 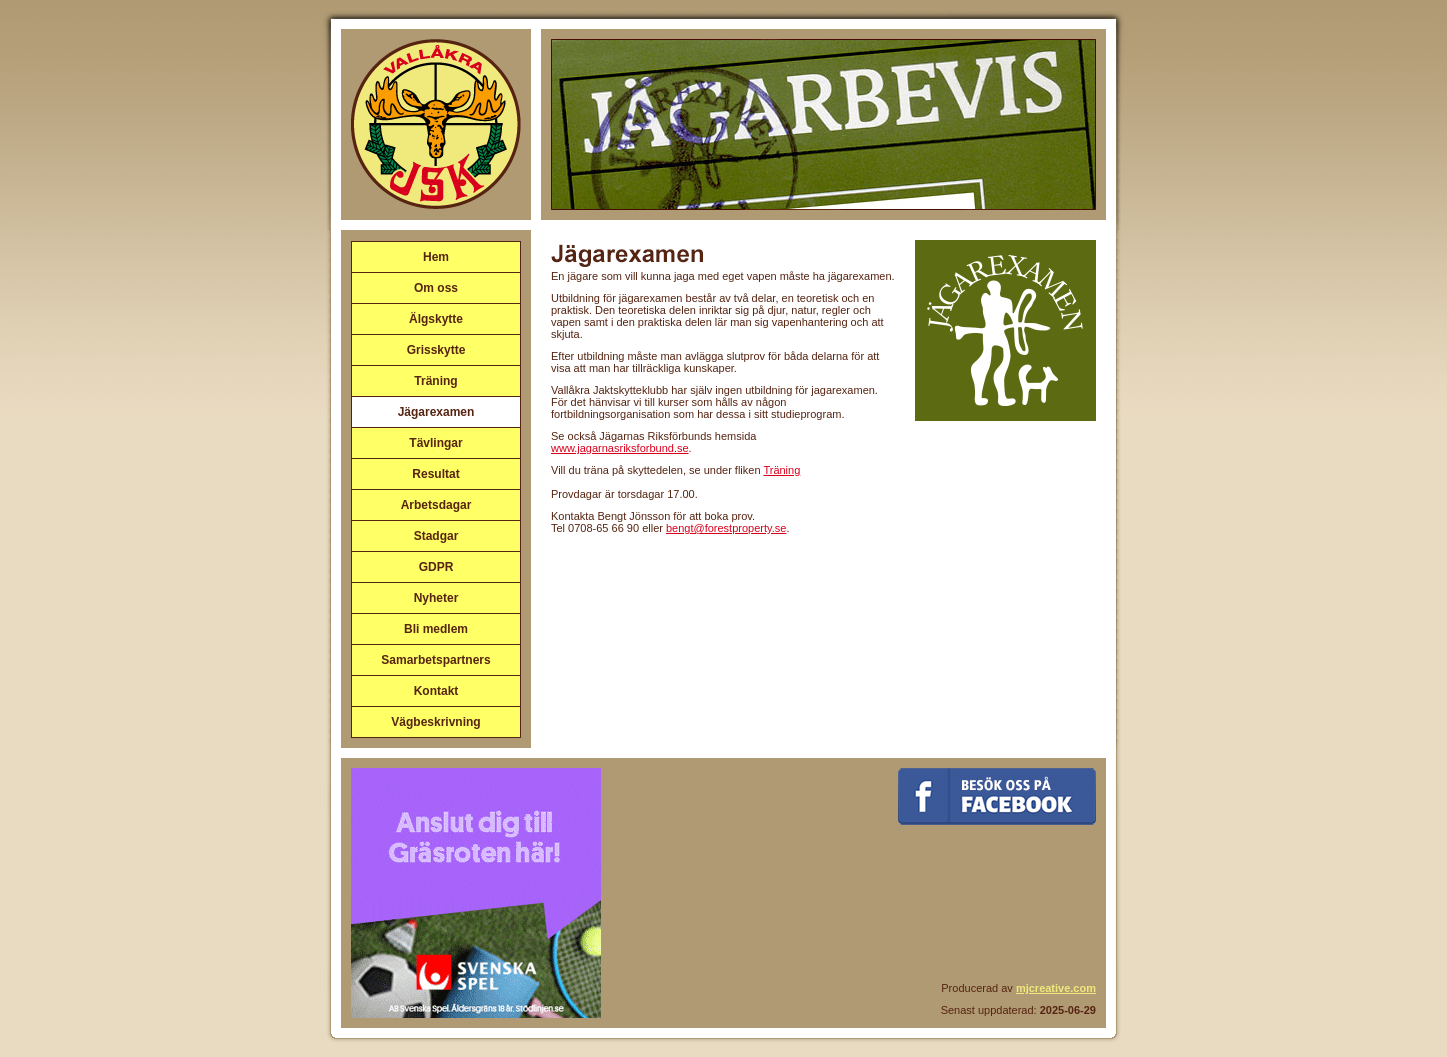 What do you see at coordinates (435, 722) in the screenshot?
I see `Vägbeskrivning` at bounding box center [435, 722].